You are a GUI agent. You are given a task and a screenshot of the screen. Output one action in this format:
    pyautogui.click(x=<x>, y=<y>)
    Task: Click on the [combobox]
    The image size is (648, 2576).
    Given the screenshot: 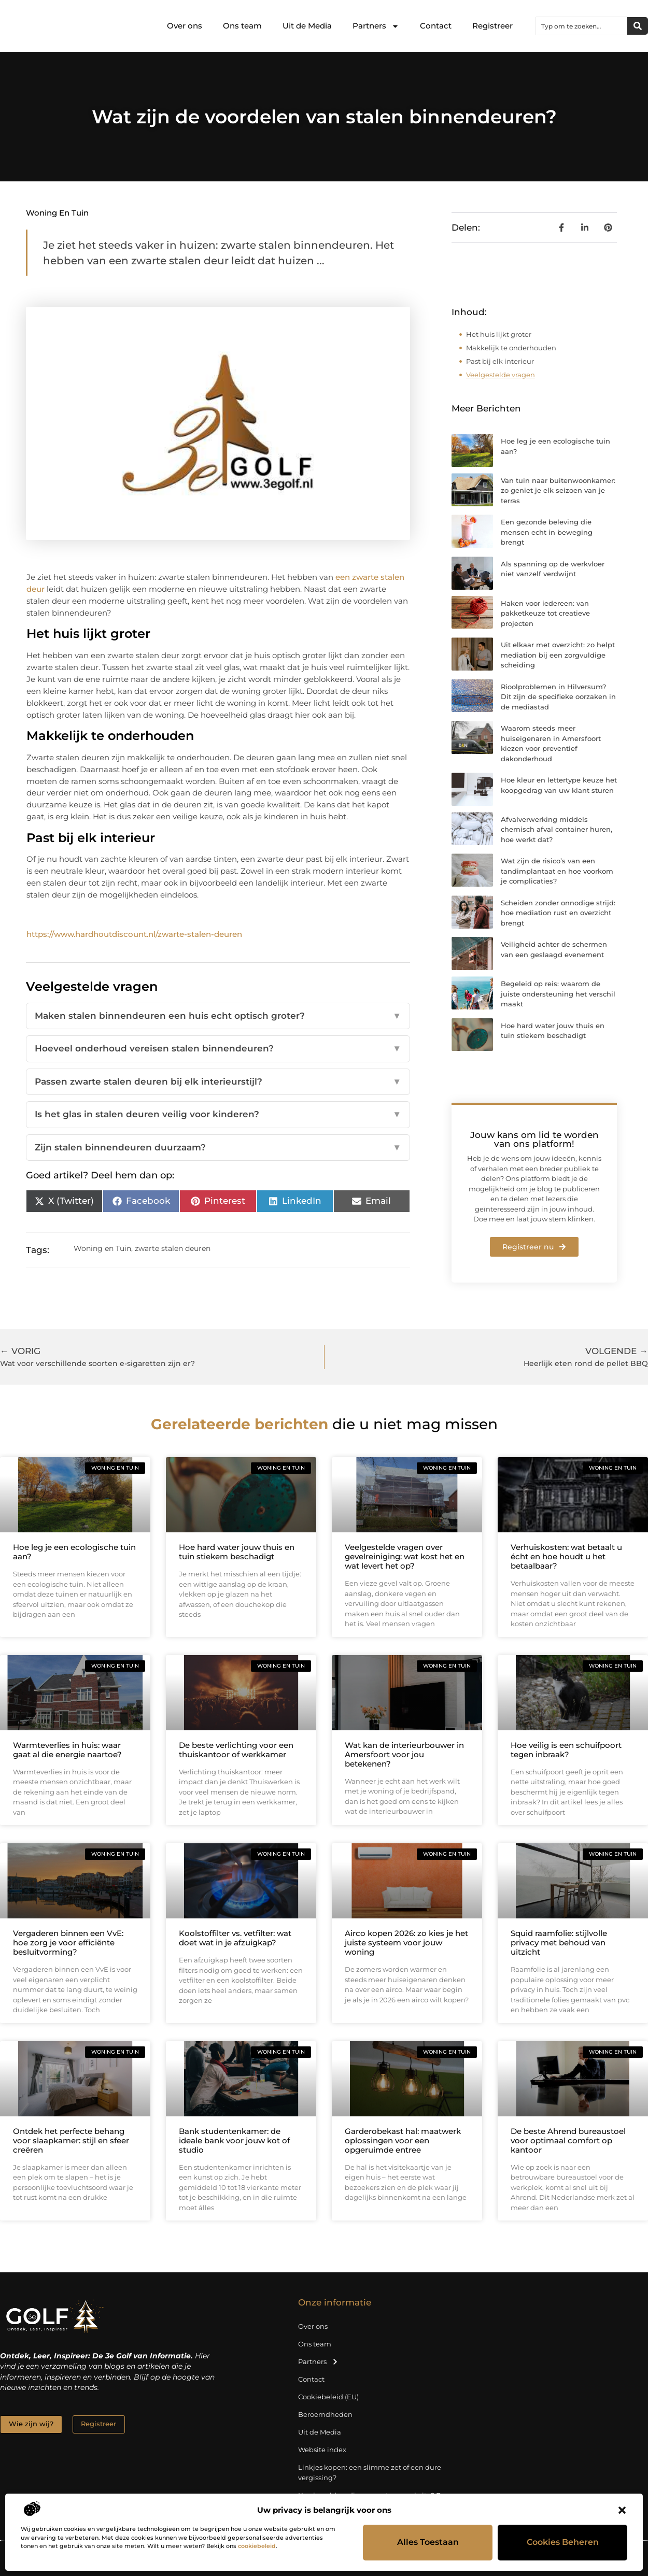 What is the action you would take?
    pyautogui.click(x=581, y=26)
    